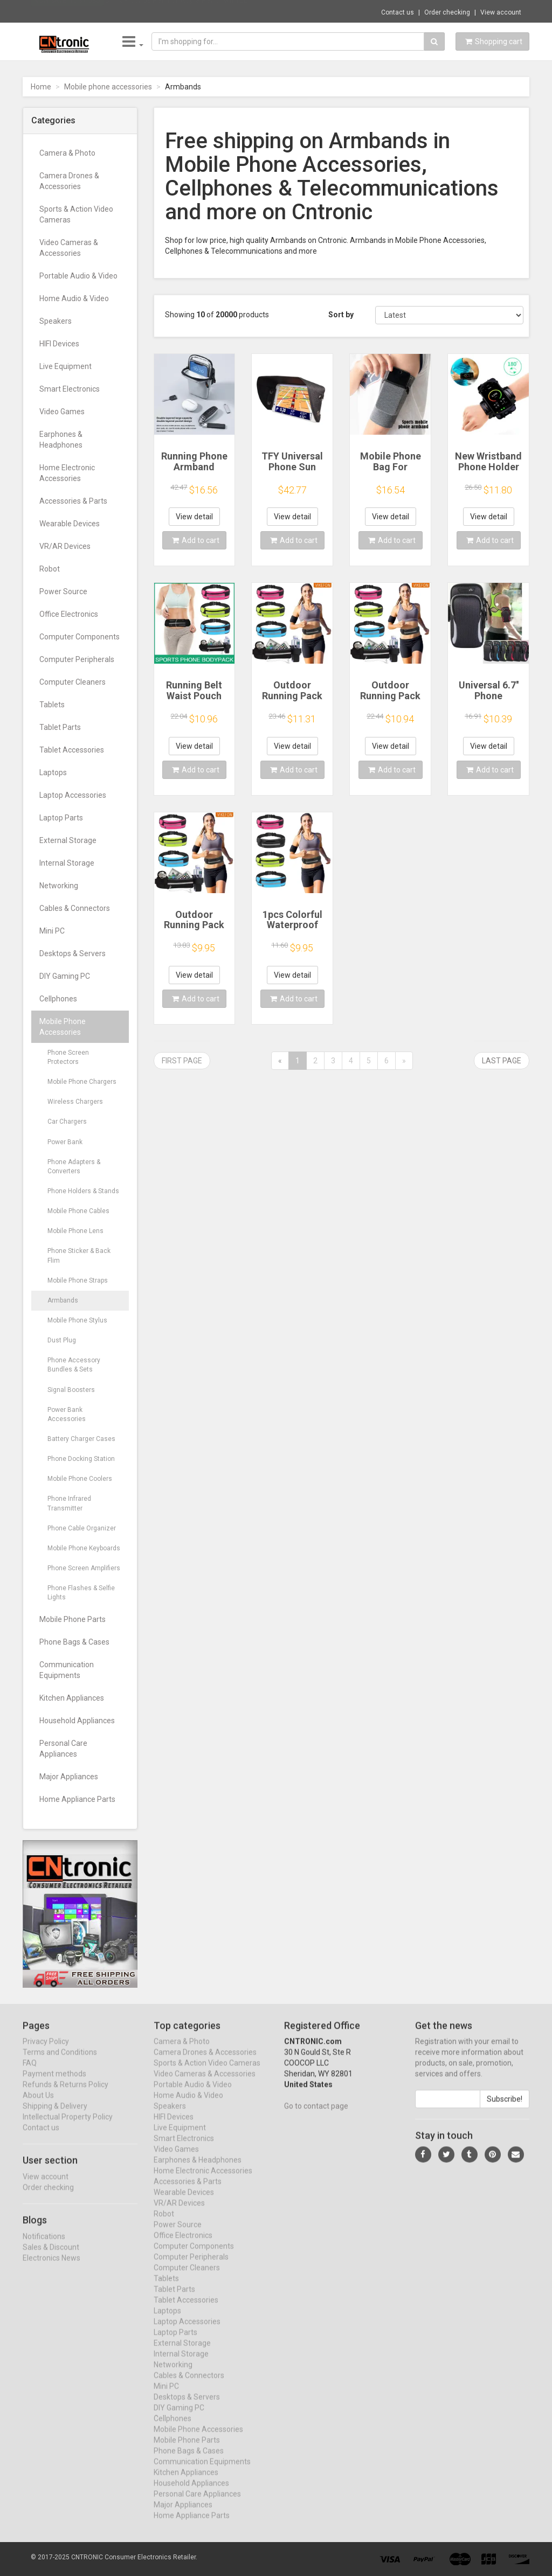 The height and width of the screenshot is (2576, 552). I want to click on Contact us, so click(397, 12).